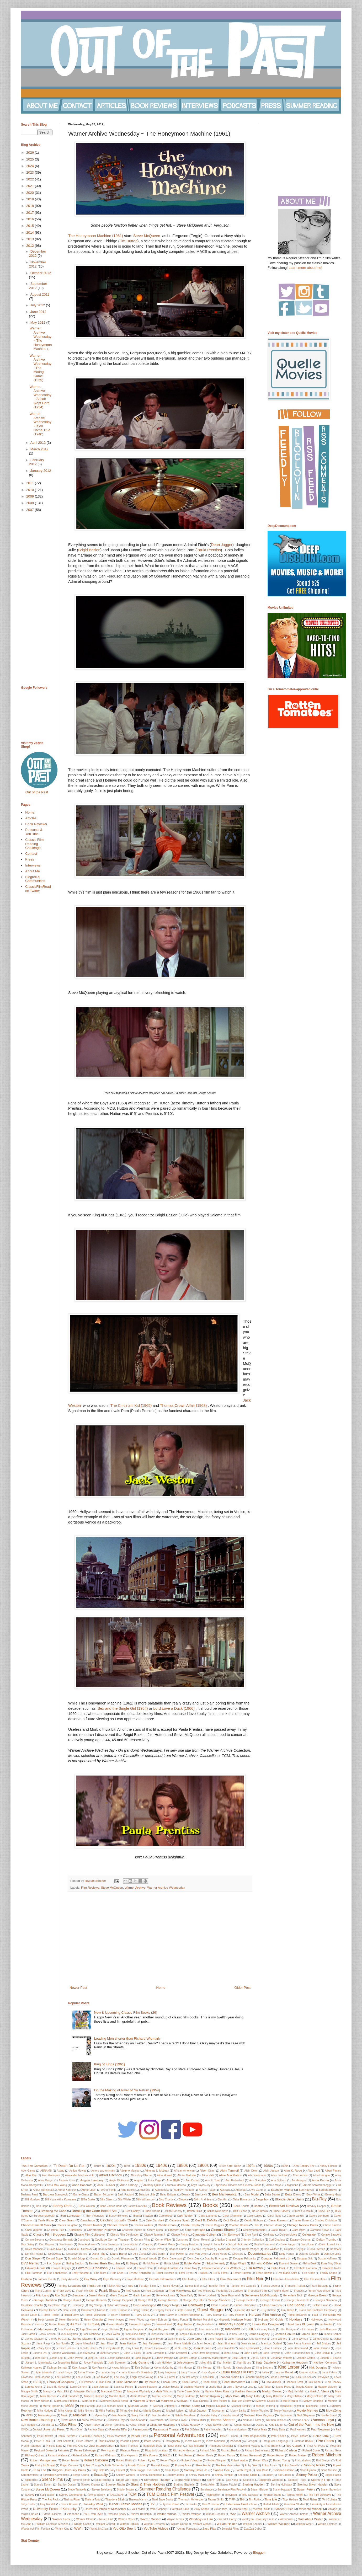 The height and width of the screenshot is (2576, 362). What do you see at coordinates (264, 2367) in the screenshot?
I see `King Brothers` at bounding box center [264, 2367].